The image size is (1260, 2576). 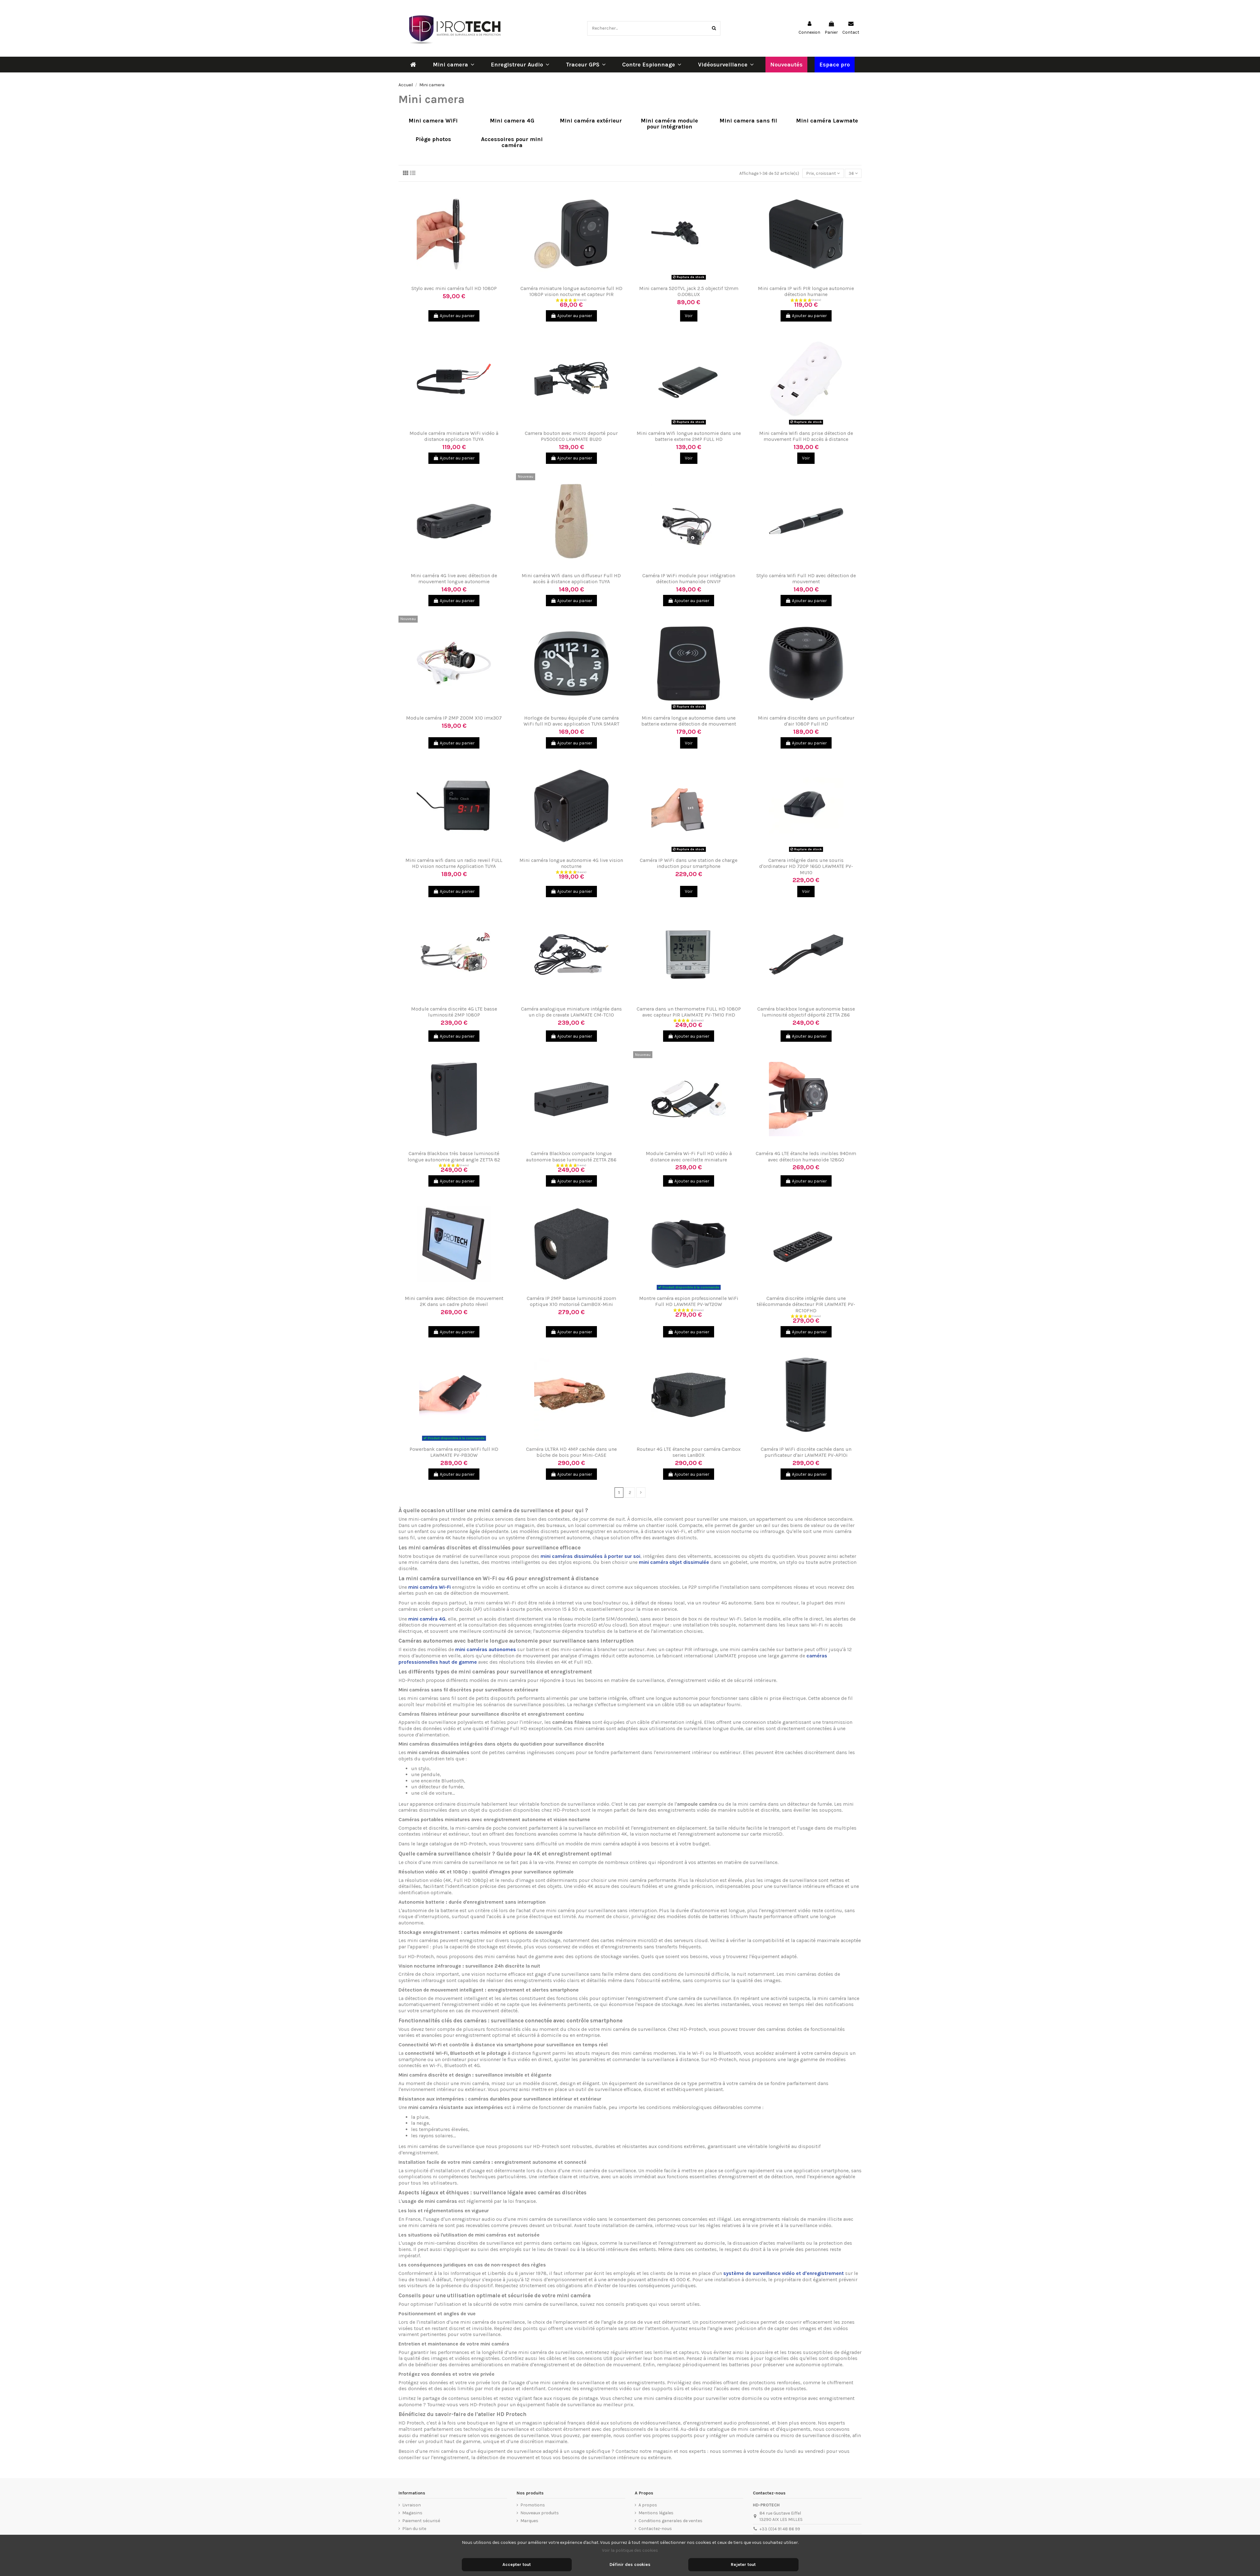 What do you see at coordinates (516, 2564) in the screenshot?
I see `Accepter tout` at bounding box center [516, 2564].